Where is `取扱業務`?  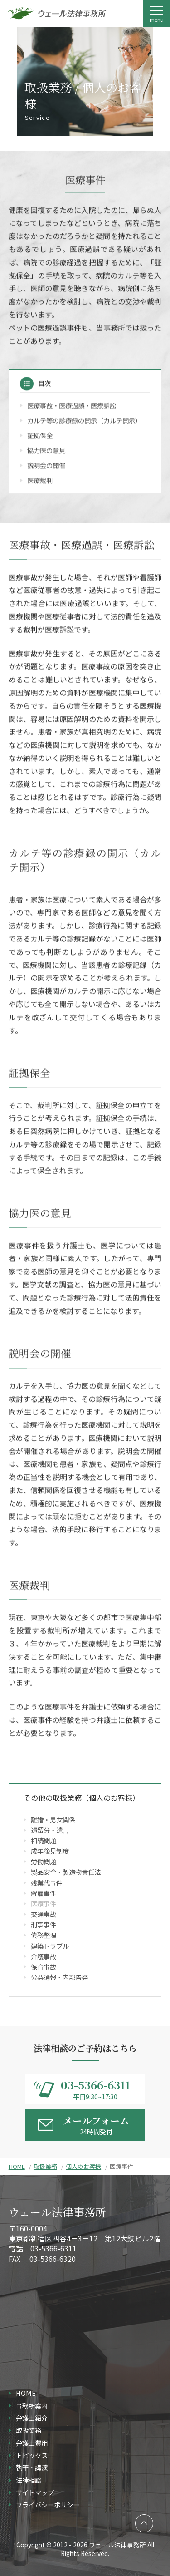 取扱業務 is located at coordinates (45, 2166).